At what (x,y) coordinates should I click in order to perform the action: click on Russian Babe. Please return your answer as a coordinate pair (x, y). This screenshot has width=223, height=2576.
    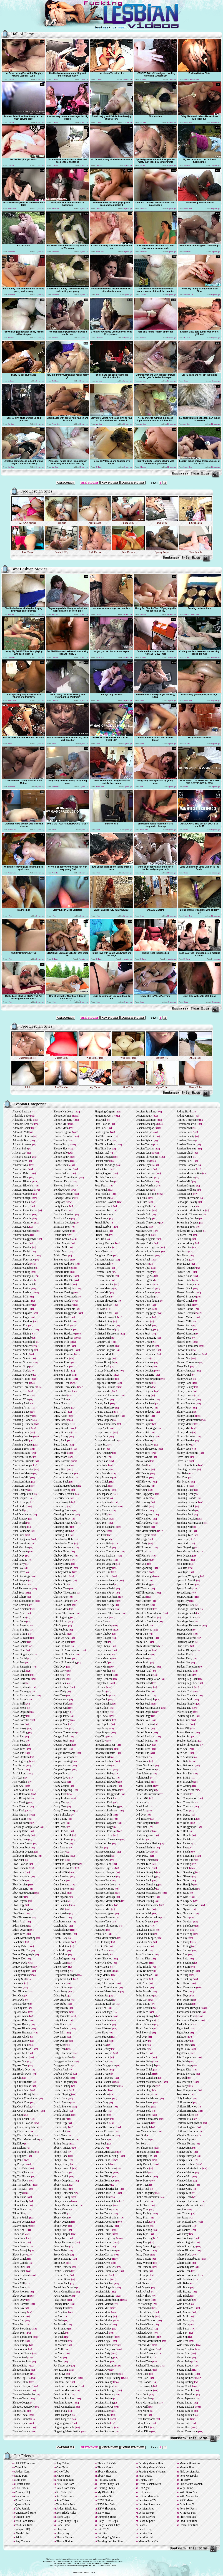
    Looking at the image, I should click on (184, 1132).